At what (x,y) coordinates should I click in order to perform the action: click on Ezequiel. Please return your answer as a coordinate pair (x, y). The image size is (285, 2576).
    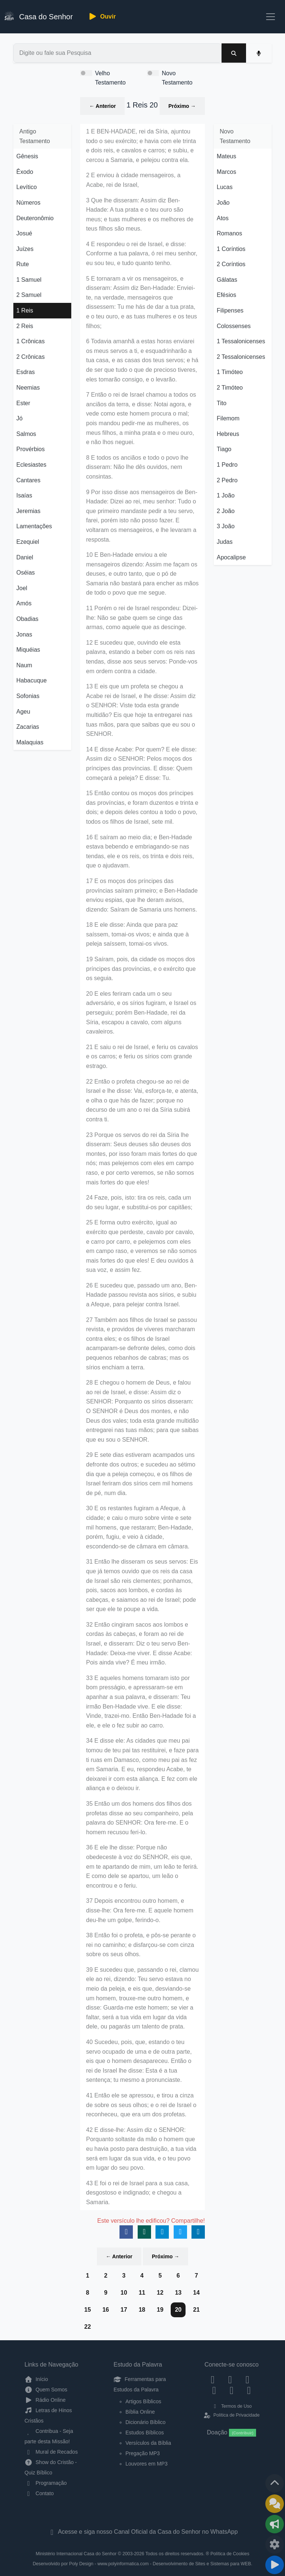
    Looking at the image, I should click on (27, 542).